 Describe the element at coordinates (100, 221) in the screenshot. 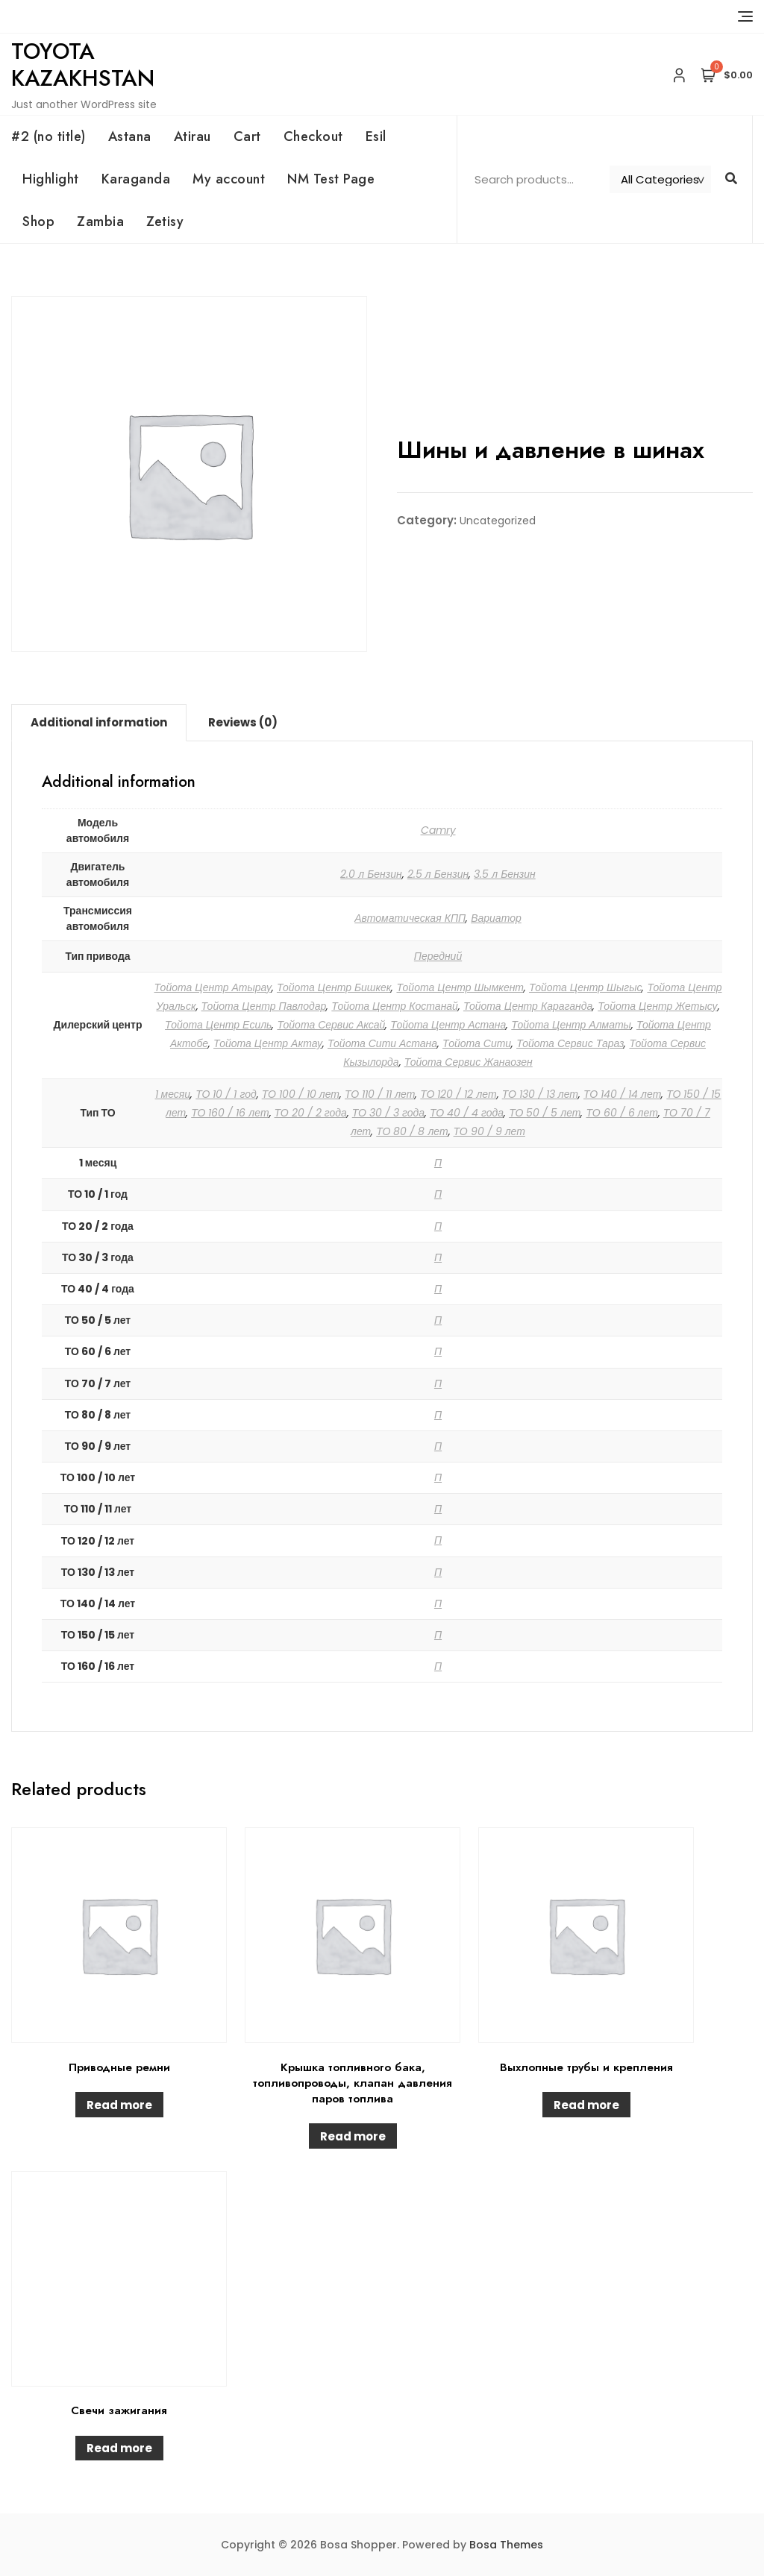

I see `Zambia` at that location.